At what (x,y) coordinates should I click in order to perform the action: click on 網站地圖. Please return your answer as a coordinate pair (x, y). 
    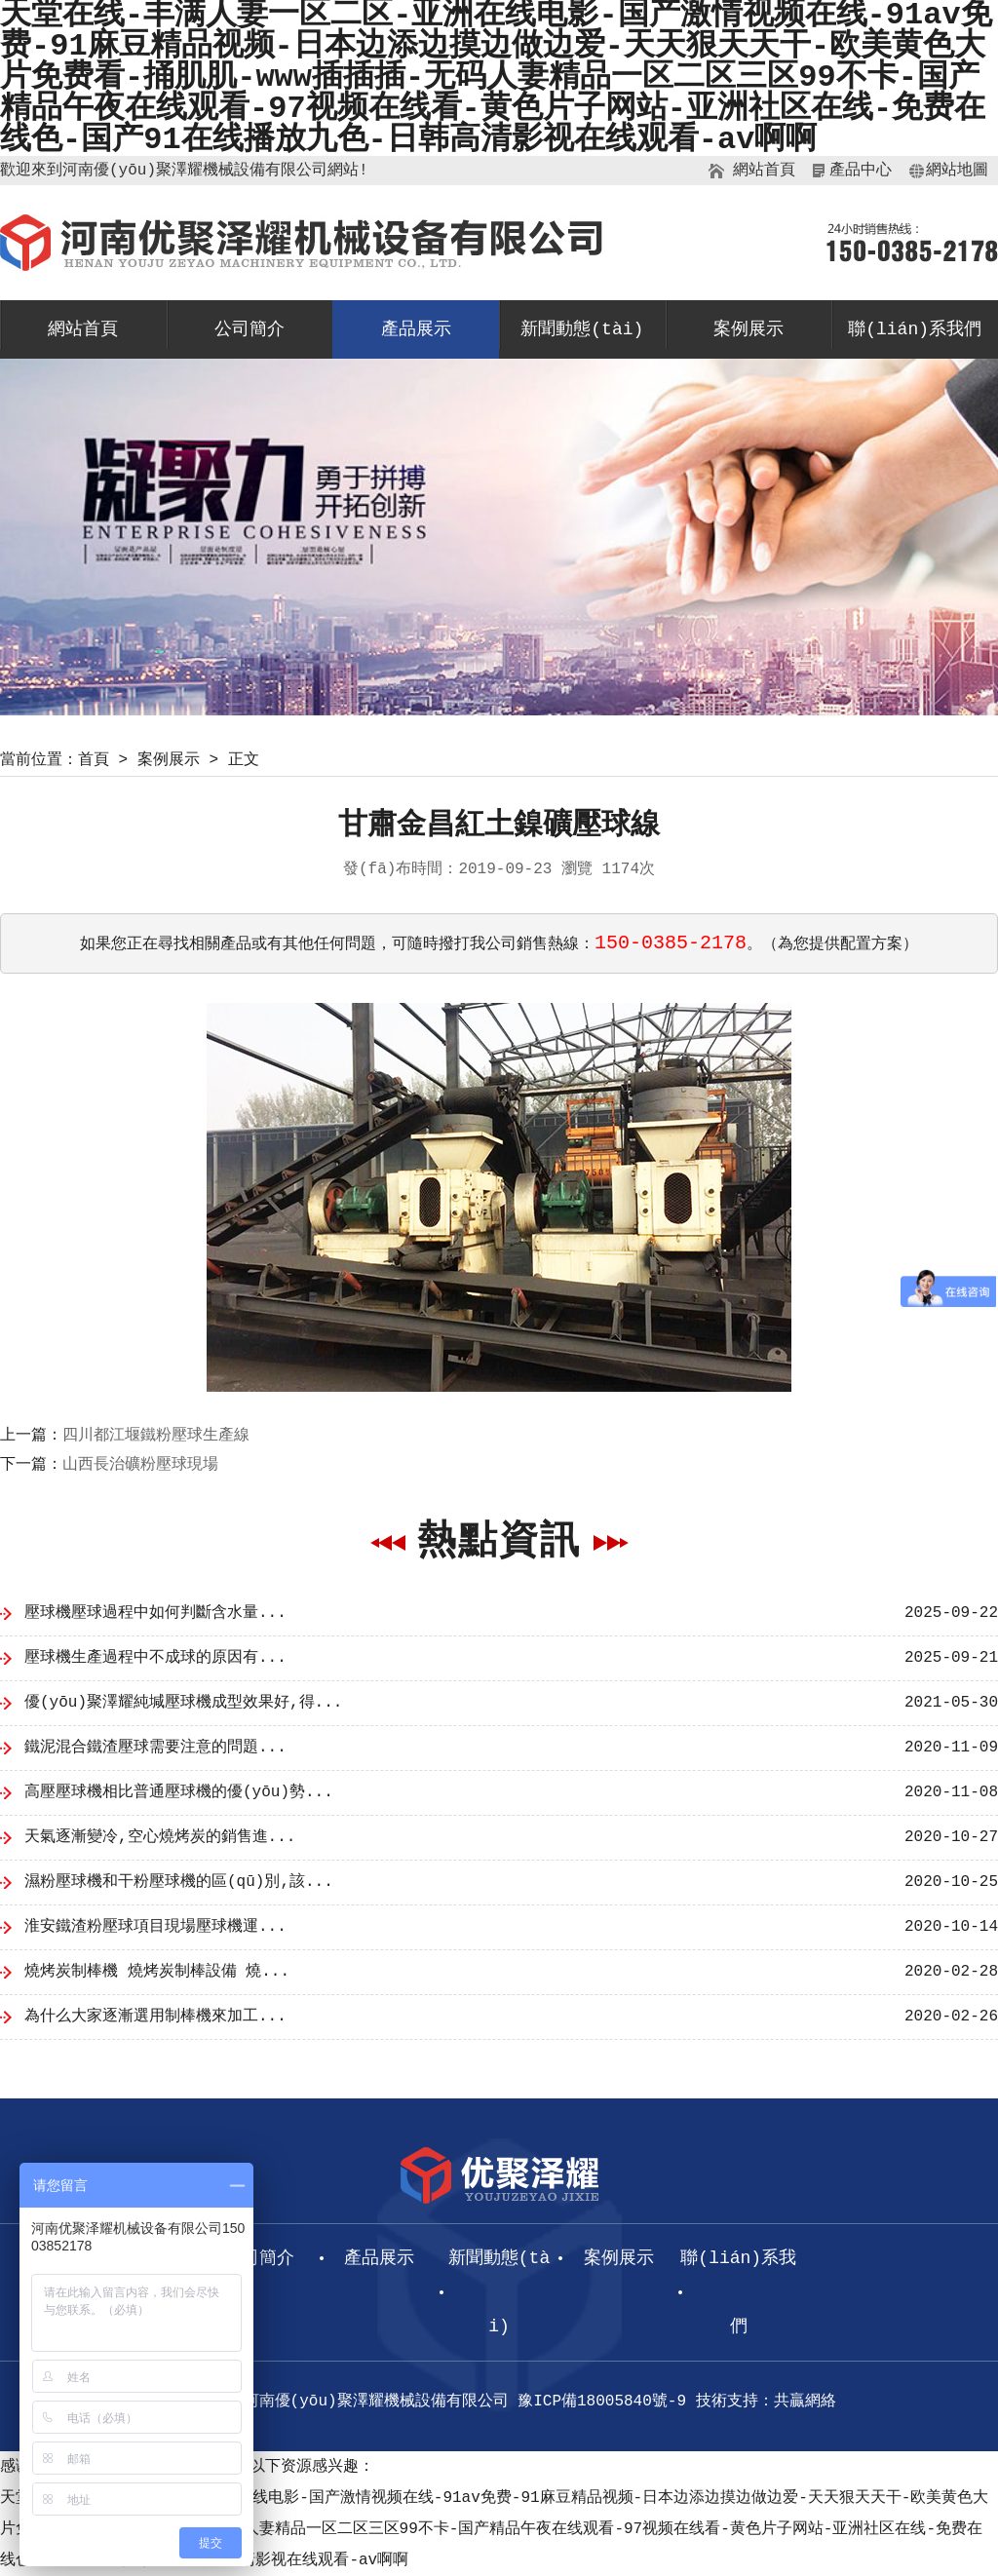
    Looking at the image, I should click on (957, 170).